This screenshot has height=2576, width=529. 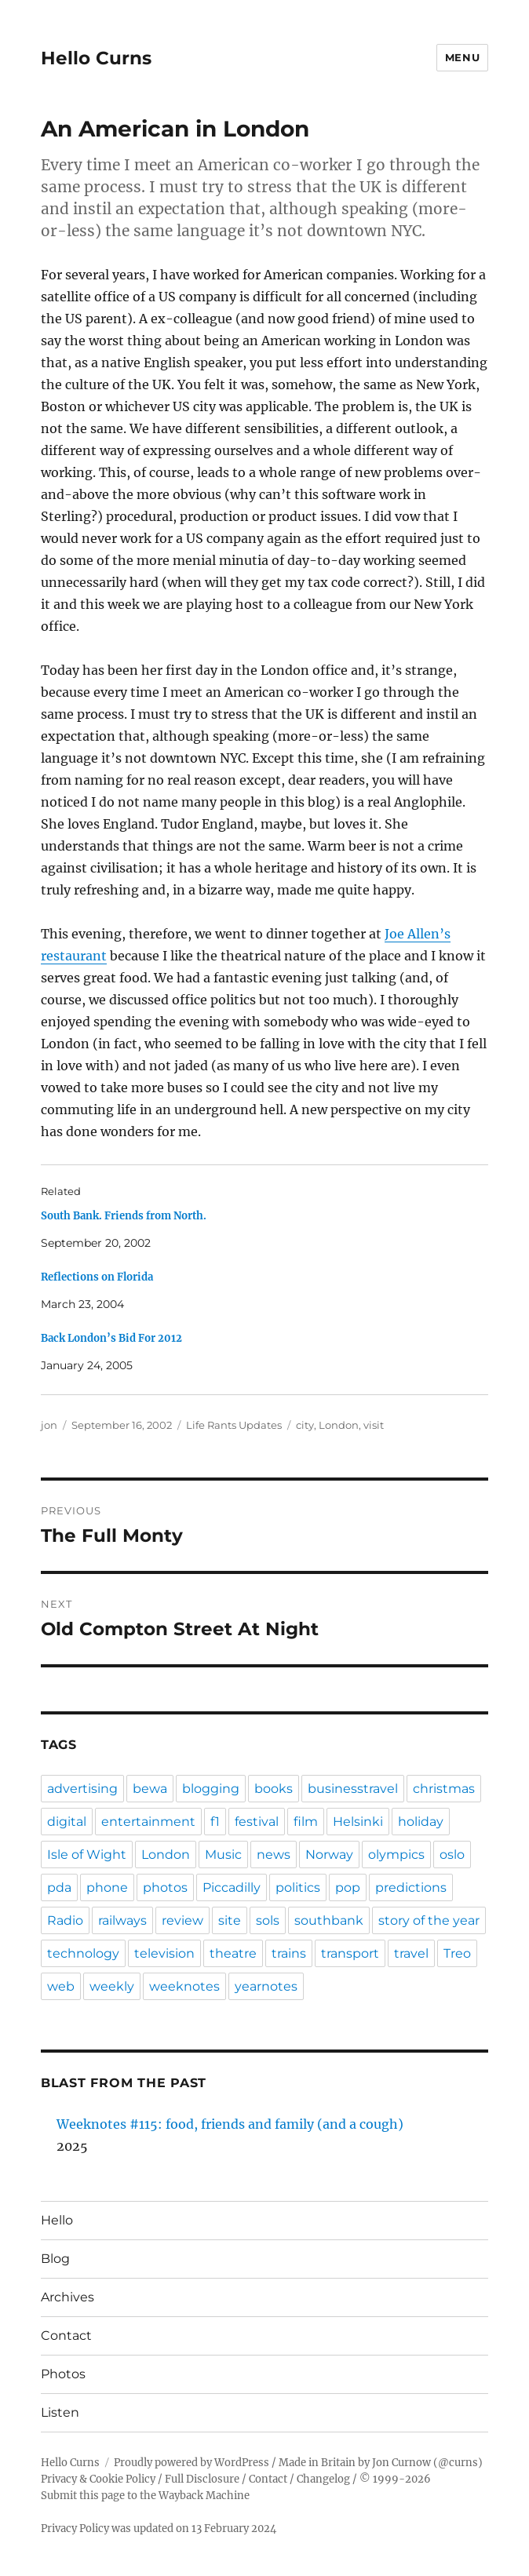 What do you see at coordinates (234, 1425) in the screenshot?
I see `Life Rants Updates` at bounding box center [234, 1425].